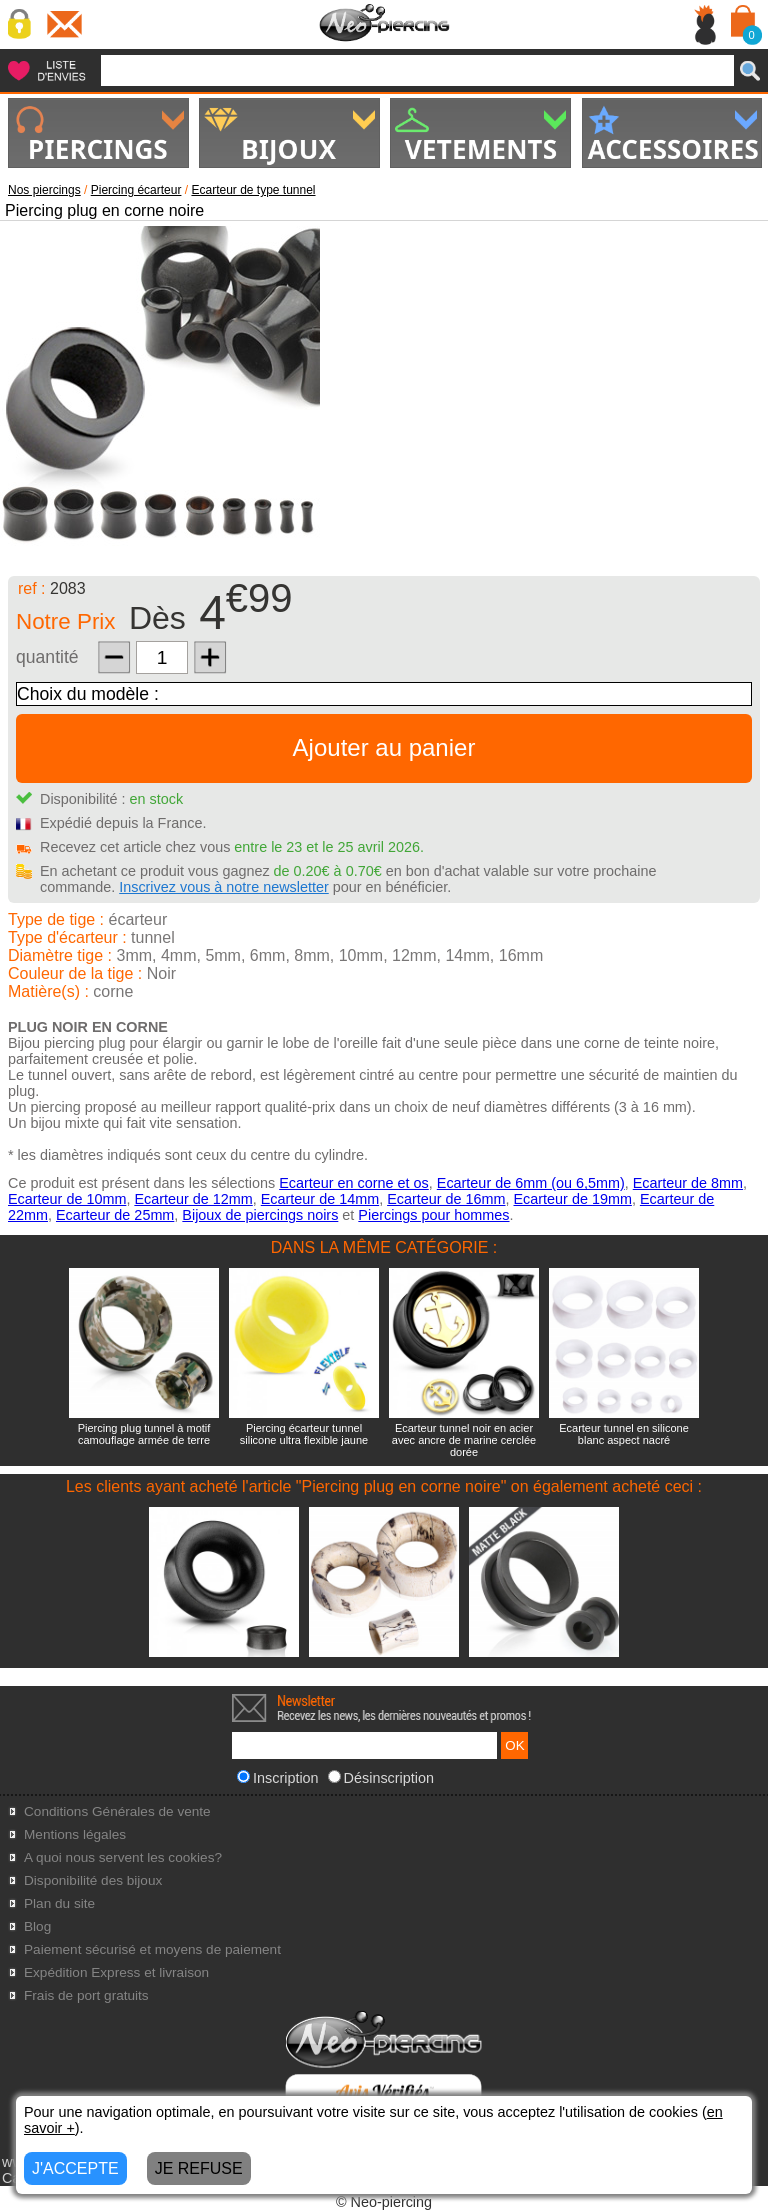 This screenshot has height=2210, width=768. I want to click on A quoi nous servent les cookies?, so click(123, 1857).